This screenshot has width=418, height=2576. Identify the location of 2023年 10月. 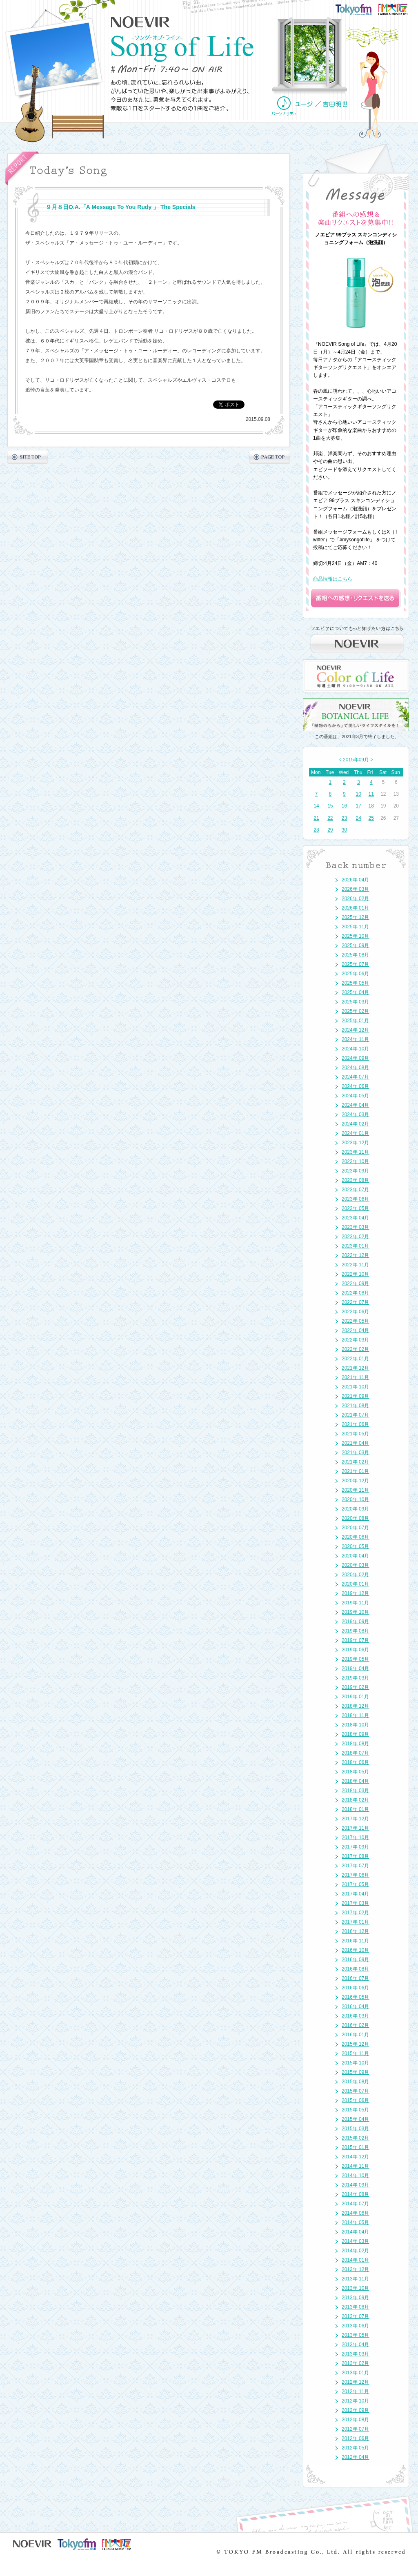
(355, 1161).